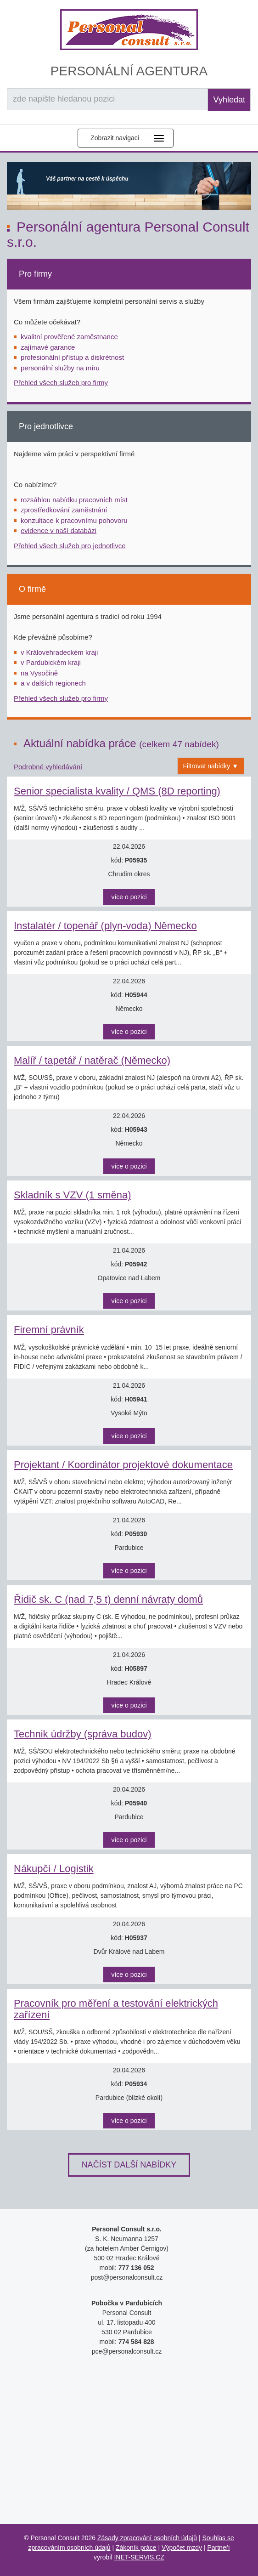 The width and height of the screenshot is (258, 2576). What do you see at coordinates (69, 546) in the screenshot?
I see `Přehled všech služeb pro jednotlivce` at bounding box center [69, 546].